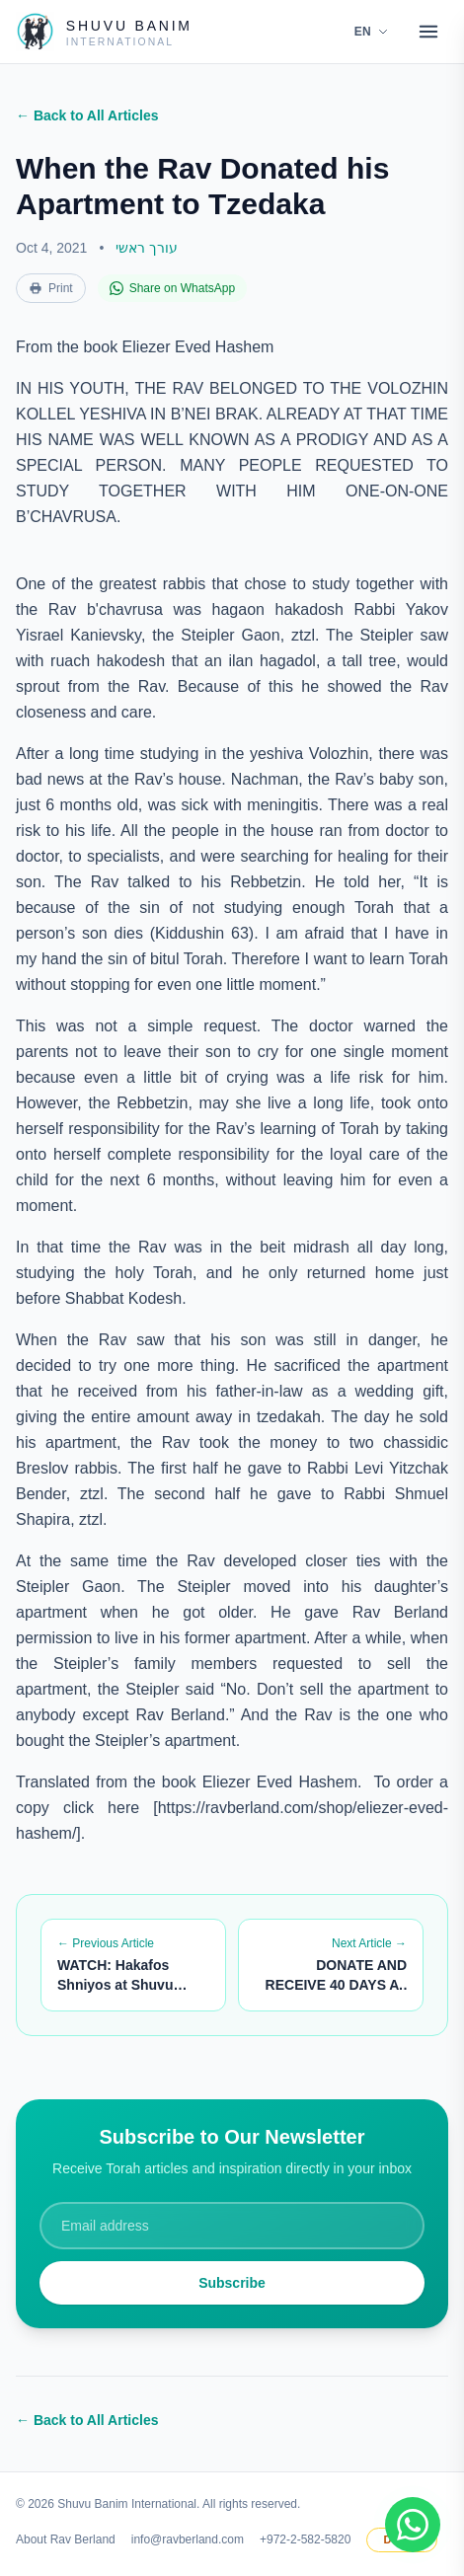  I want to click on +972-2-582-5820, so click(305, 2539).